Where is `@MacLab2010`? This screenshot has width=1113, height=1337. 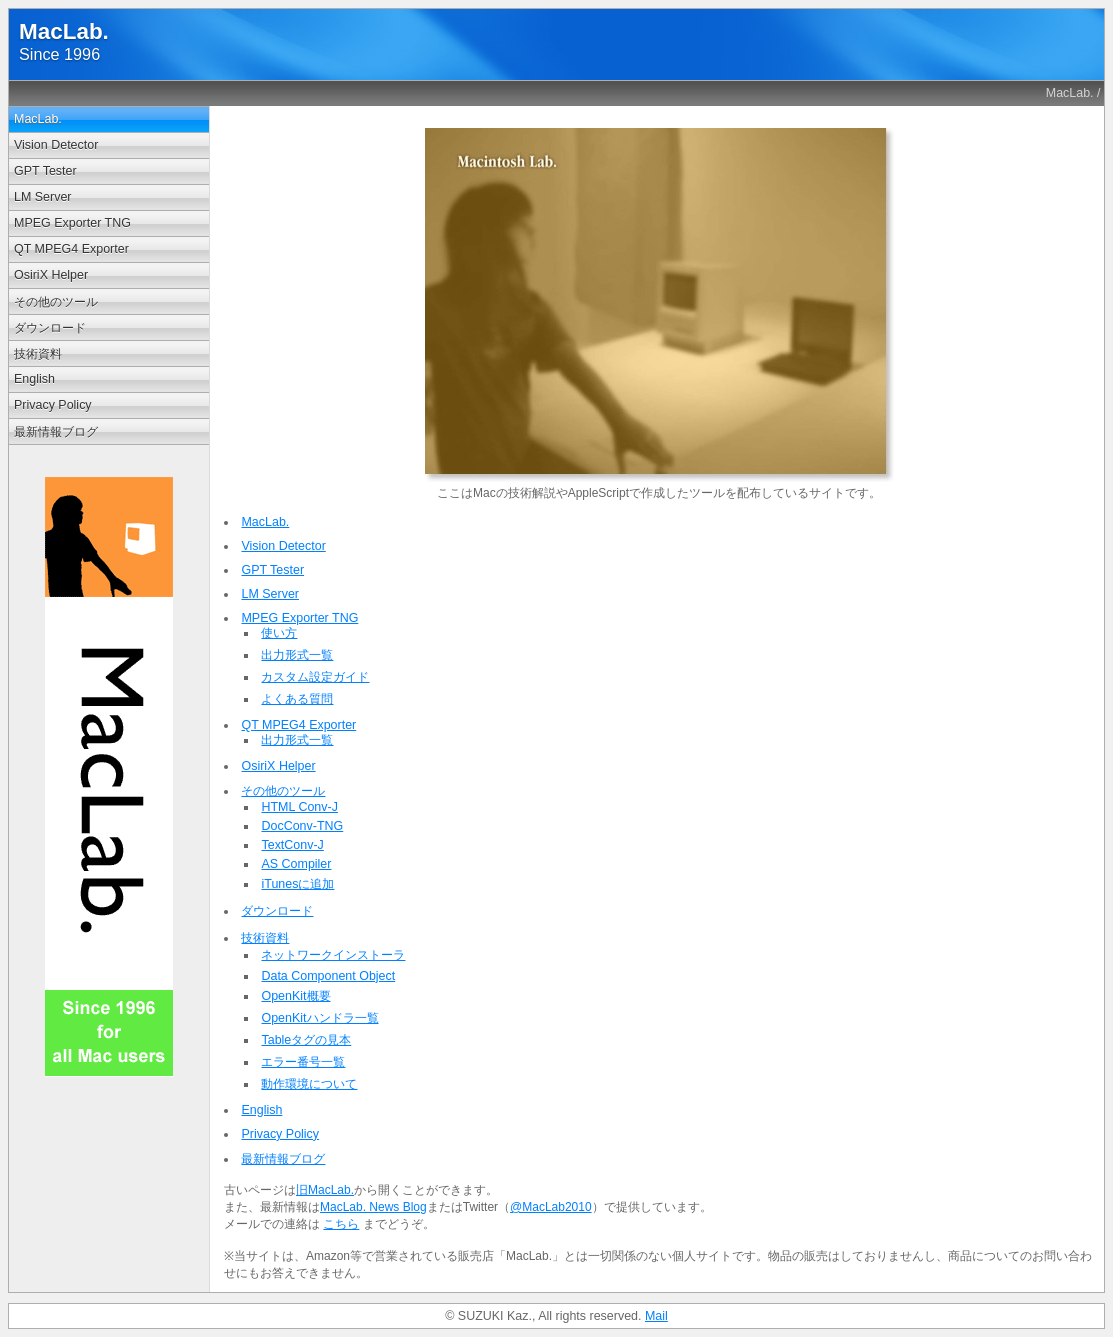 @MacLab2010 is located at coordinates (551, 1207).